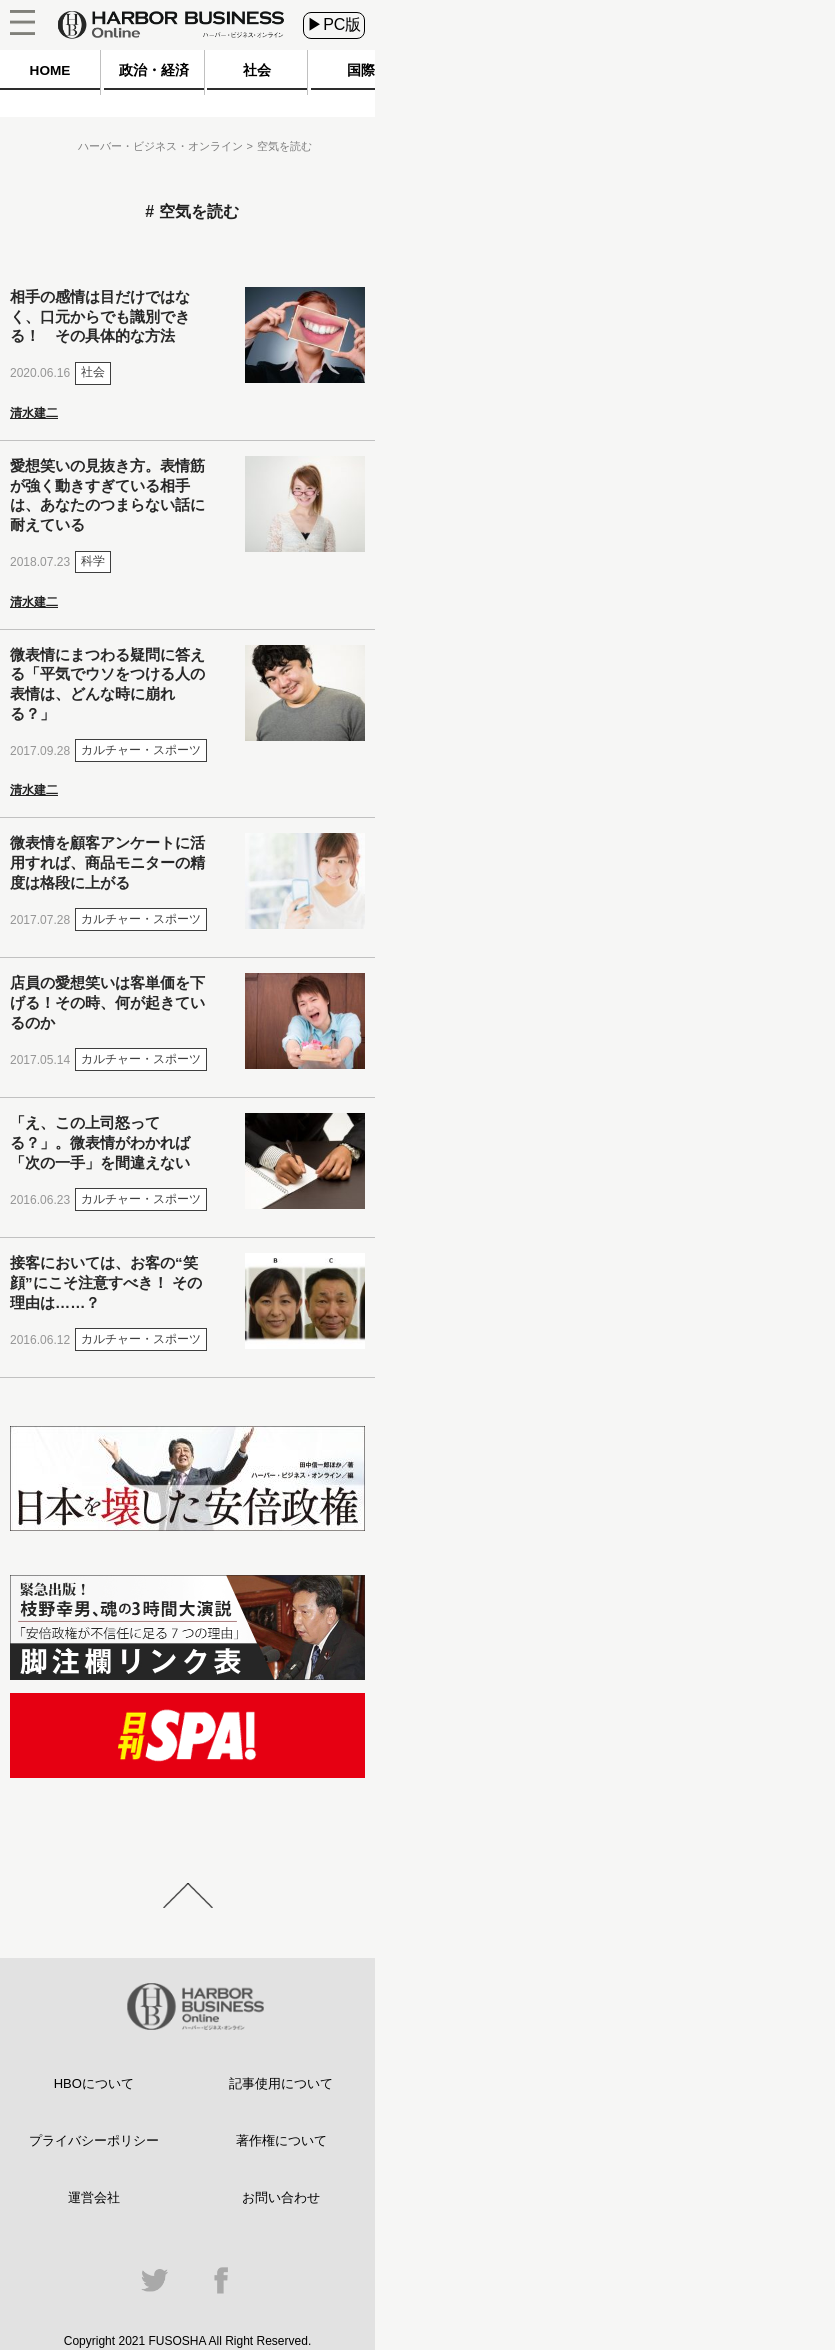 Image resolution: width=835 pixels, height=2350 pixels. Describe the element at coordinates (94, 2140) in the screenshot. I see `プライバシーポリシー` at that location.